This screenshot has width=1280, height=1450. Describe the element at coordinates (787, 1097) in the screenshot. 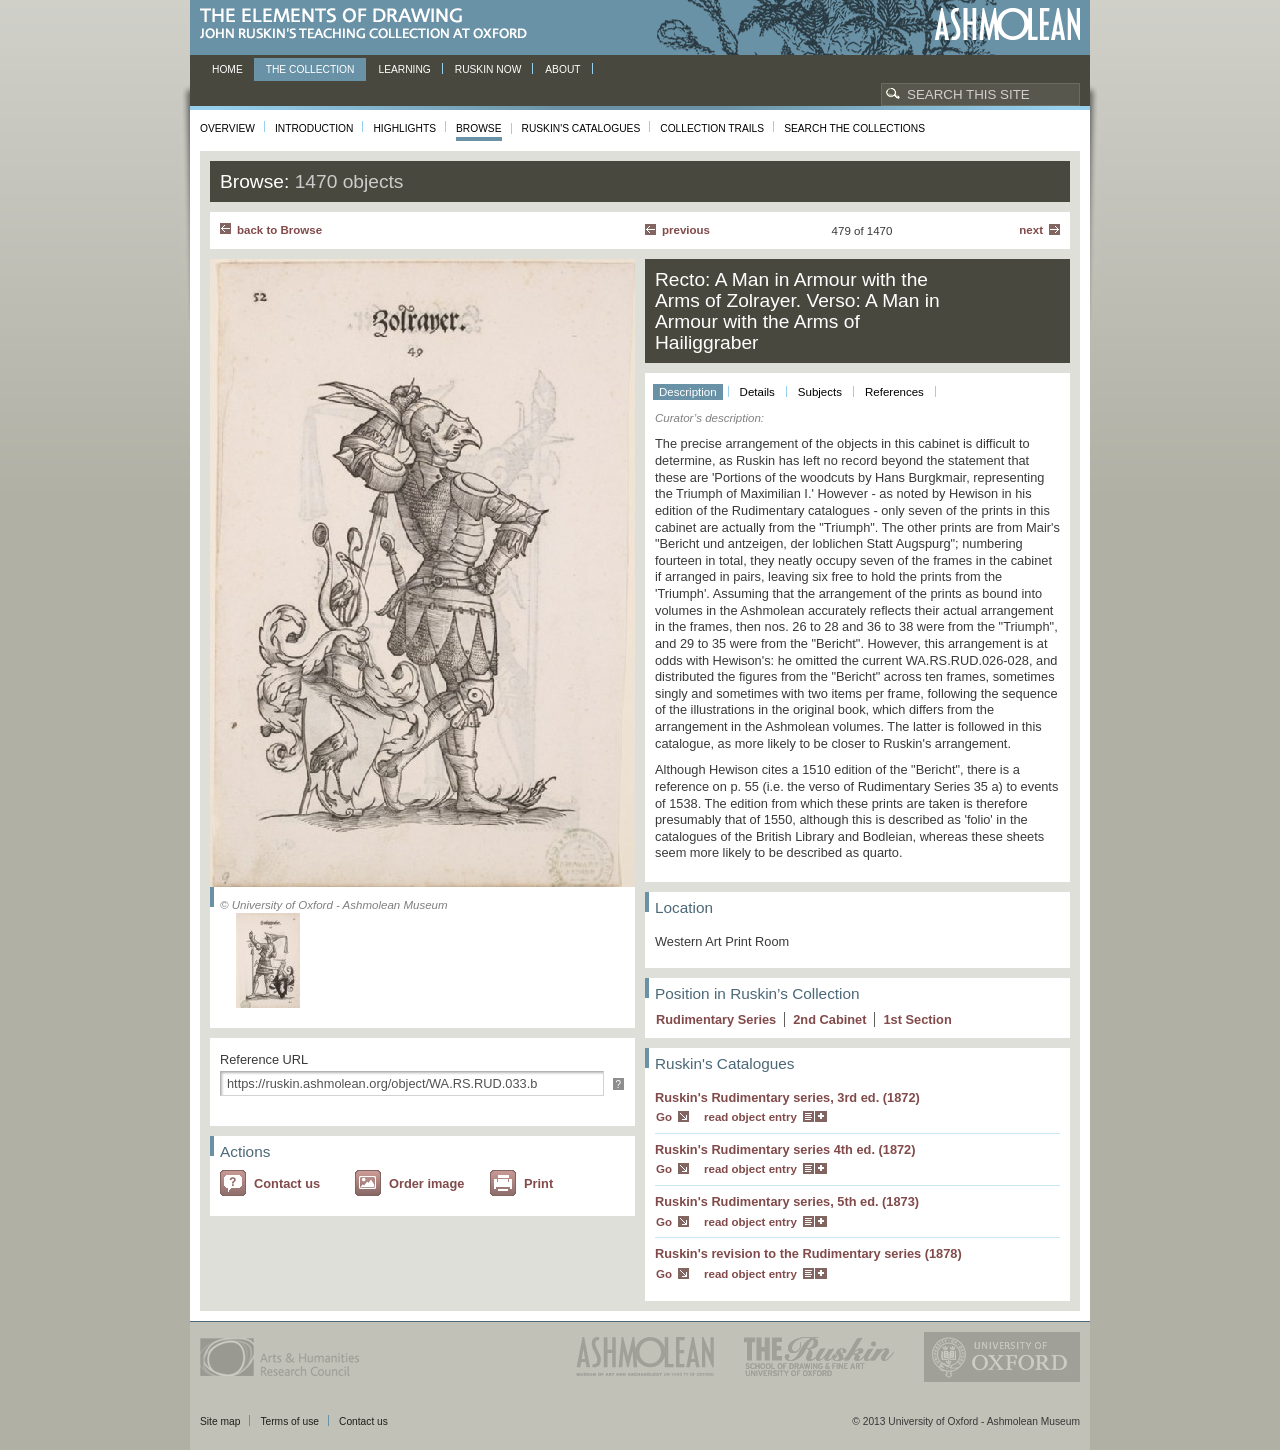

I see `Ruskin's Rudimentary series, 3rd ed. (1872)` at that location.